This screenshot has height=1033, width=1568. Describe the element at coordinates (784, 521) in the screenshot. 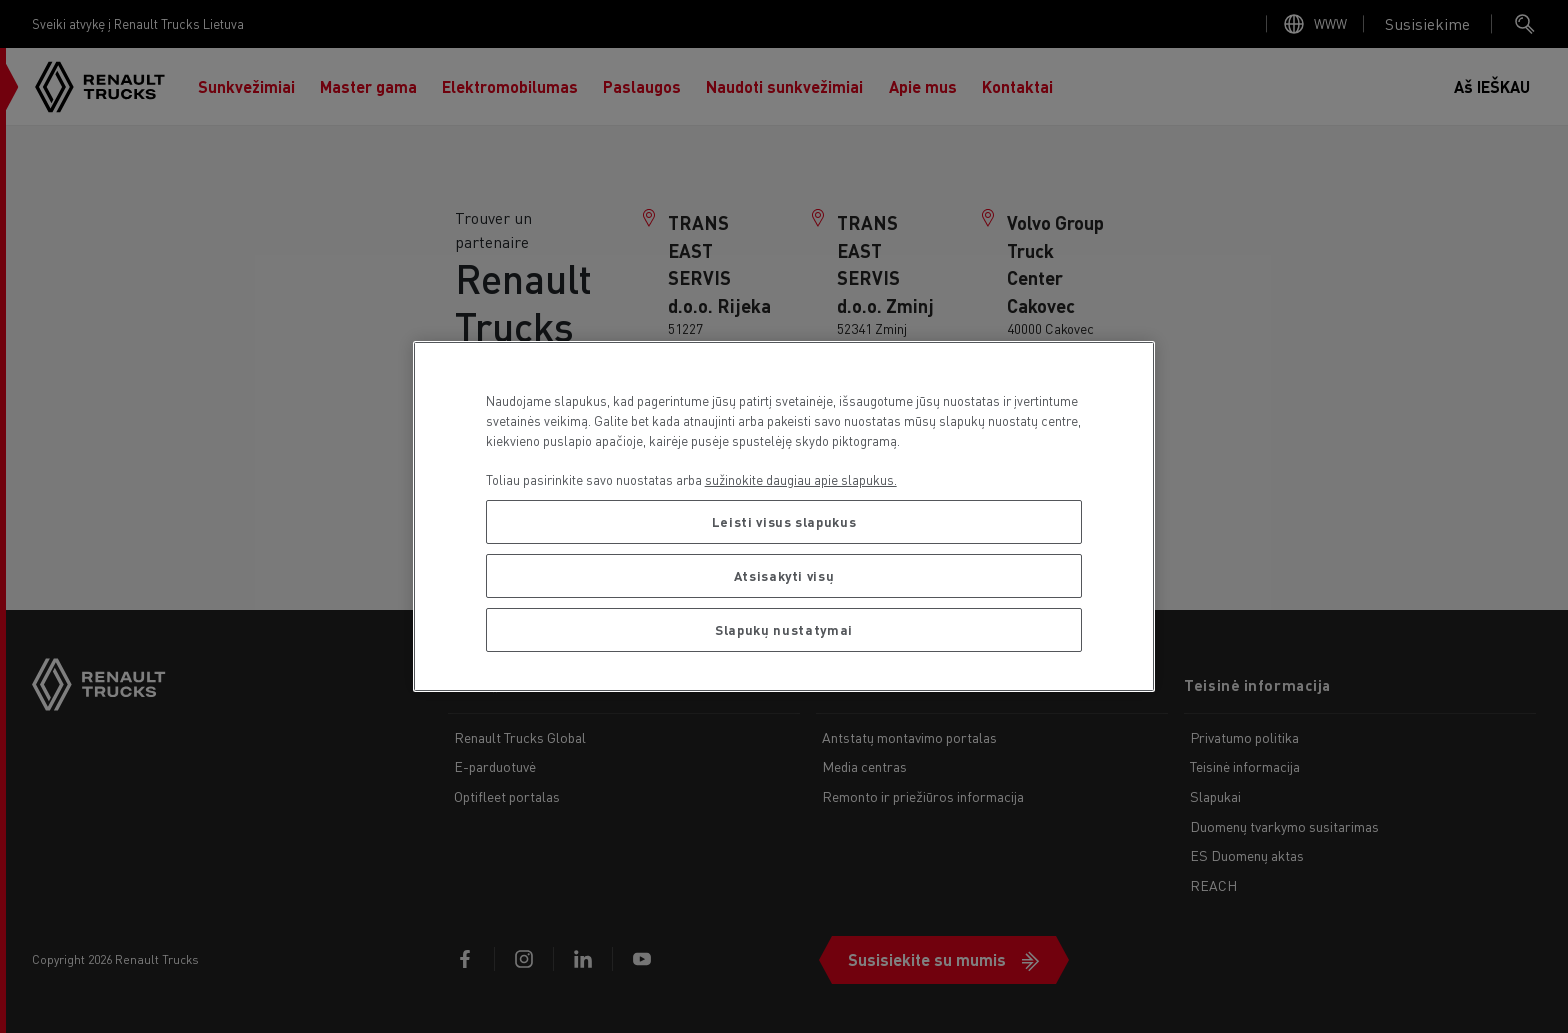

I see `Leisti visus slapukus` at that location.